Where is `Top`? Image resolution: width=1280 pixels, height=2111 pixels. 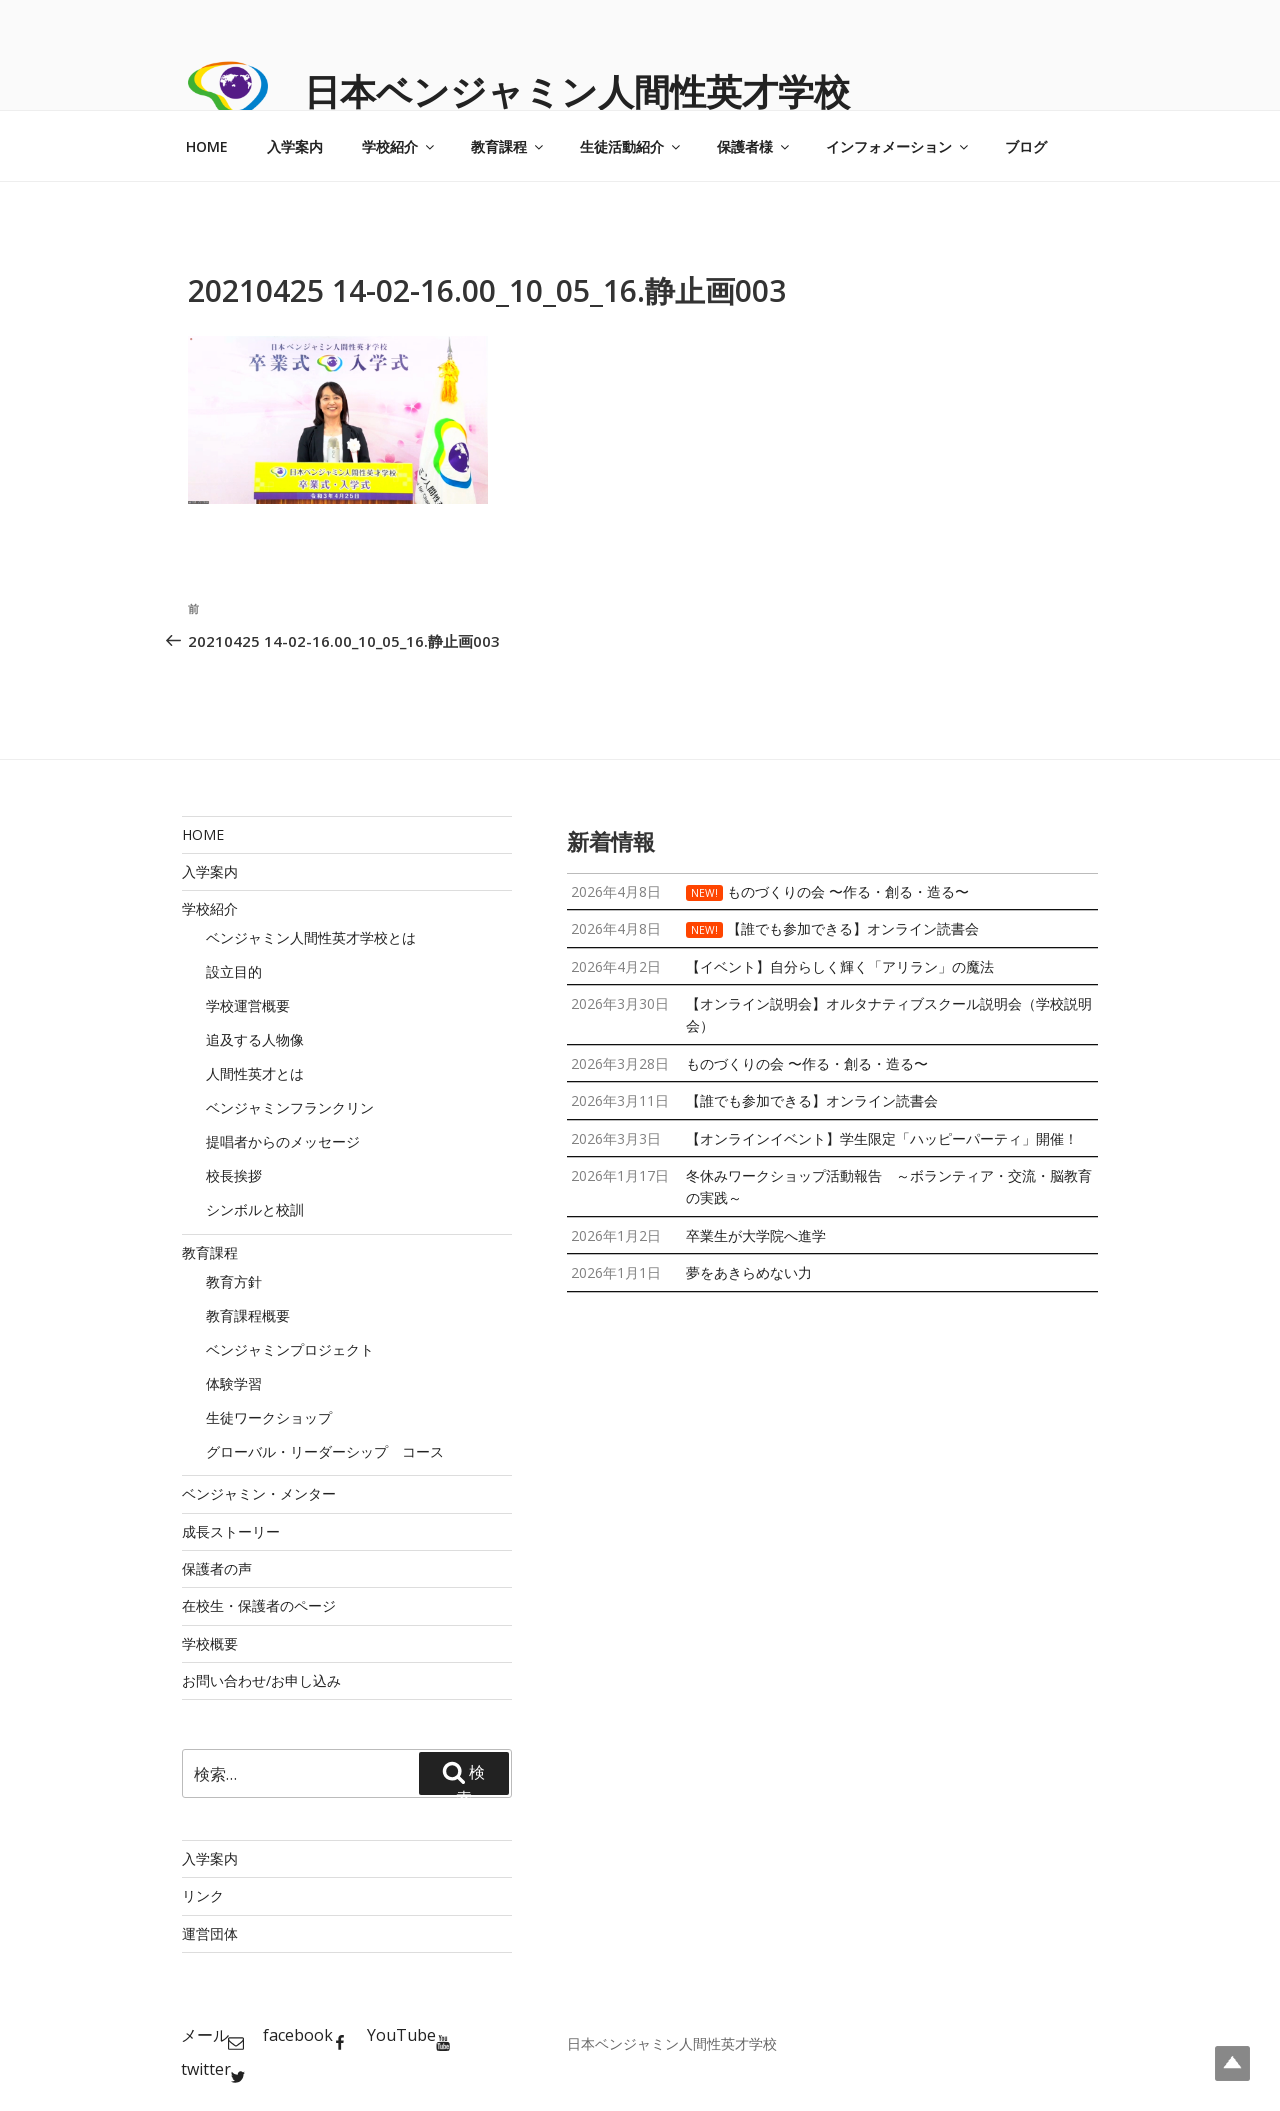 Top is located at coordinates (1232, 2063).